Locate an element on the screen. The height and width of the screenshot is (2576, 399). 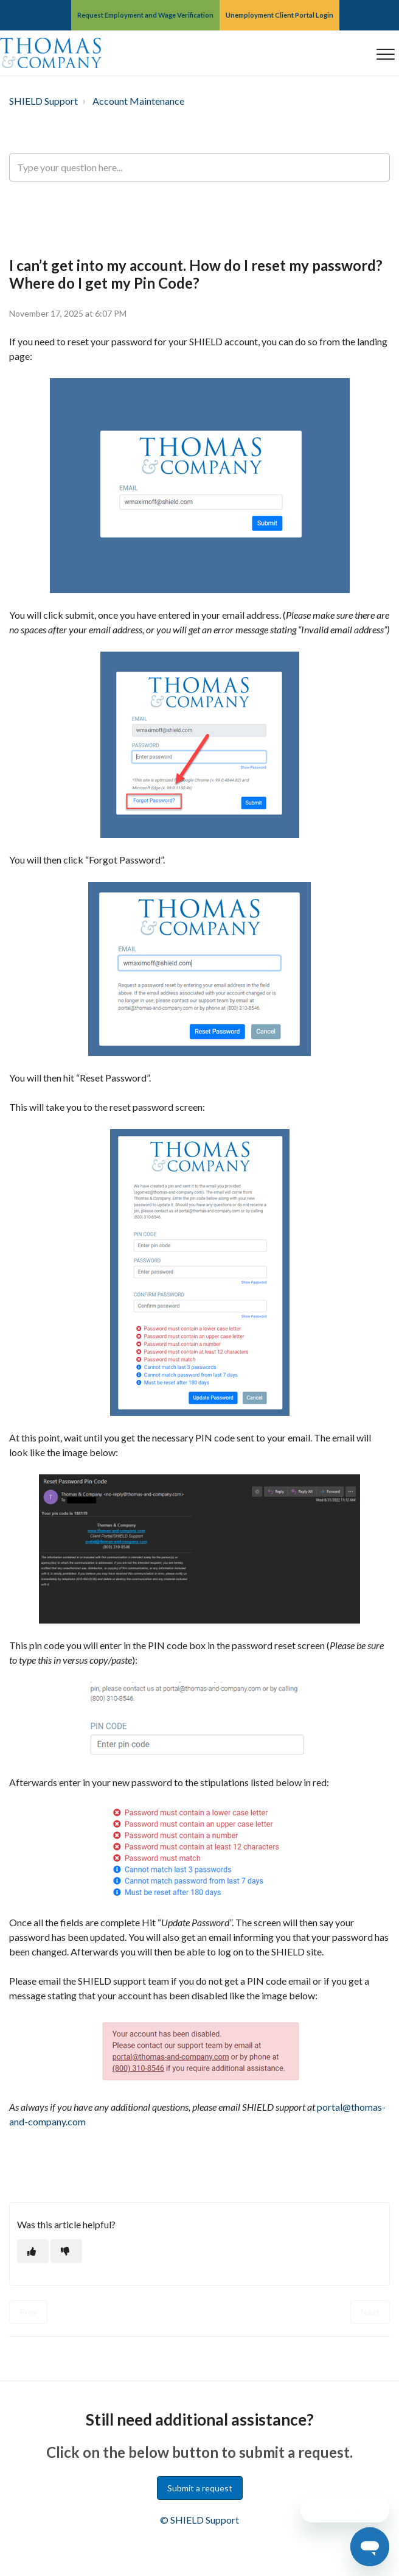
SHIELD Support is located at coordinates (43, 101).